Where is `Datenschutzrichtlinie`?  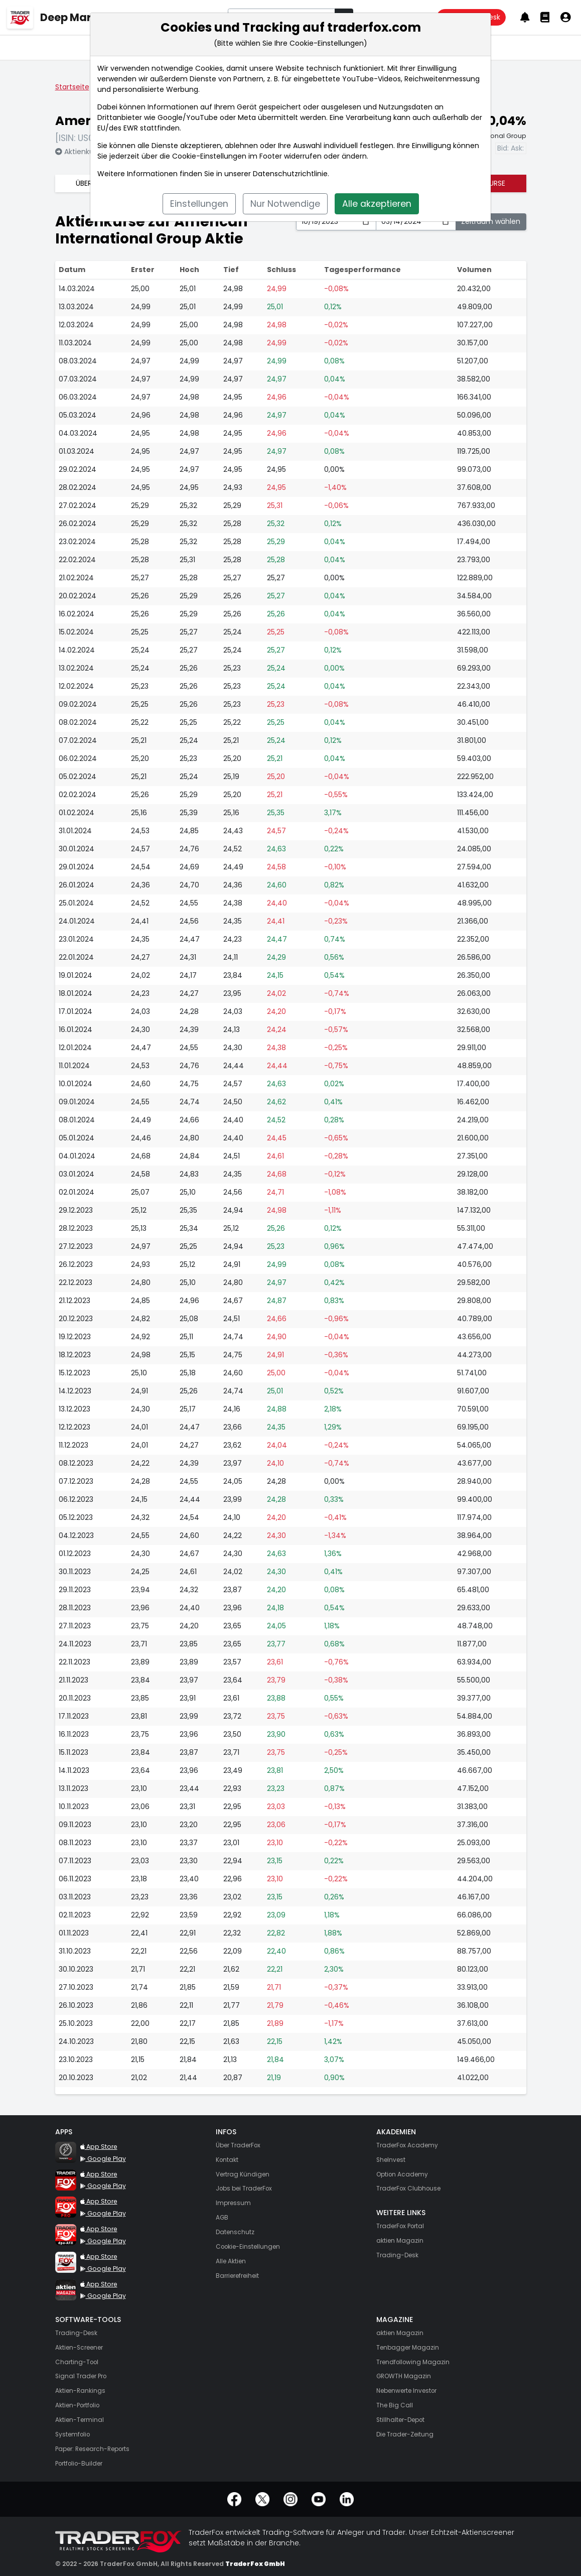 Datenschutzrichtlinie is located at coordinates (290, 174).